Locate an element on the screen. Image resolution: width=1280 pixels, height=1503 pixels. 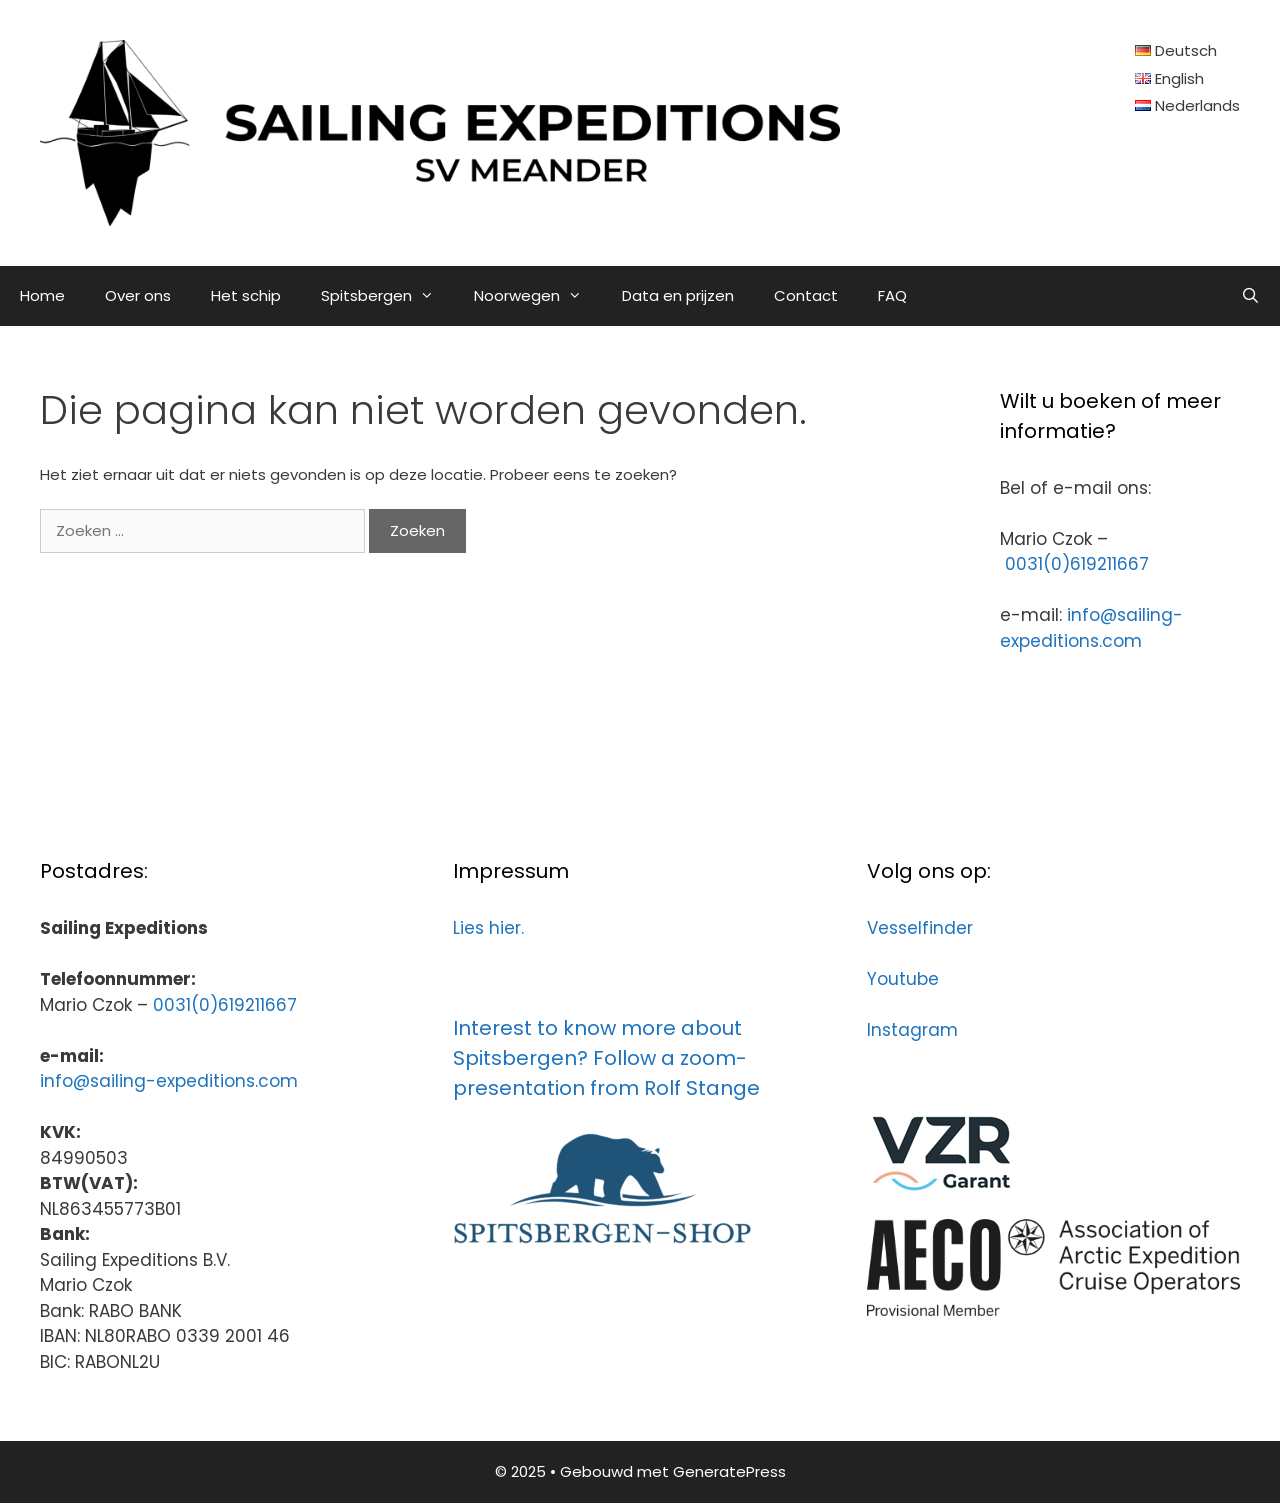
GeneratePress is located at coordinates (729, 1471).